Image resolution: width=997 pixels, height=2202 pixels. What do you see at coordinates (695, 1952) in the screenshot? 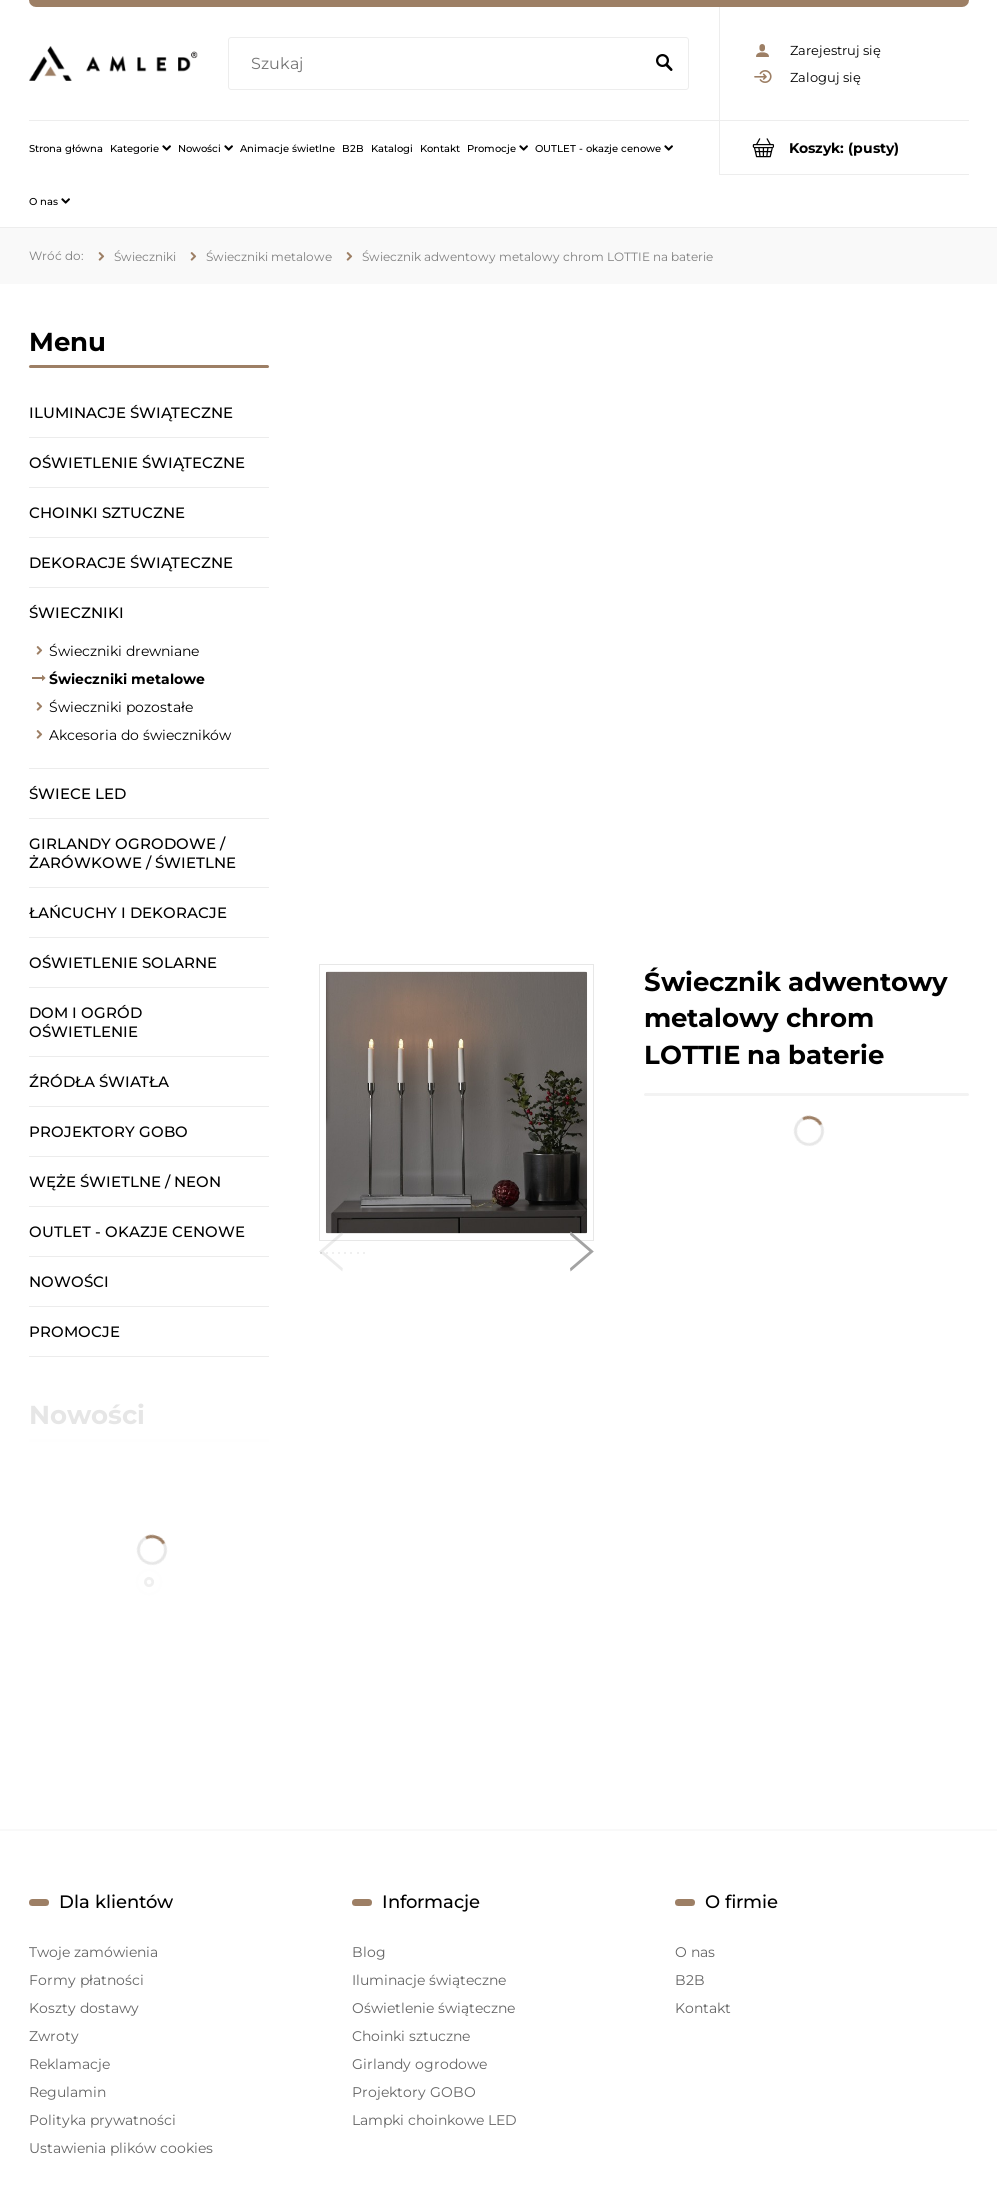
I see `O nas` at bounding box center [695, 1952].